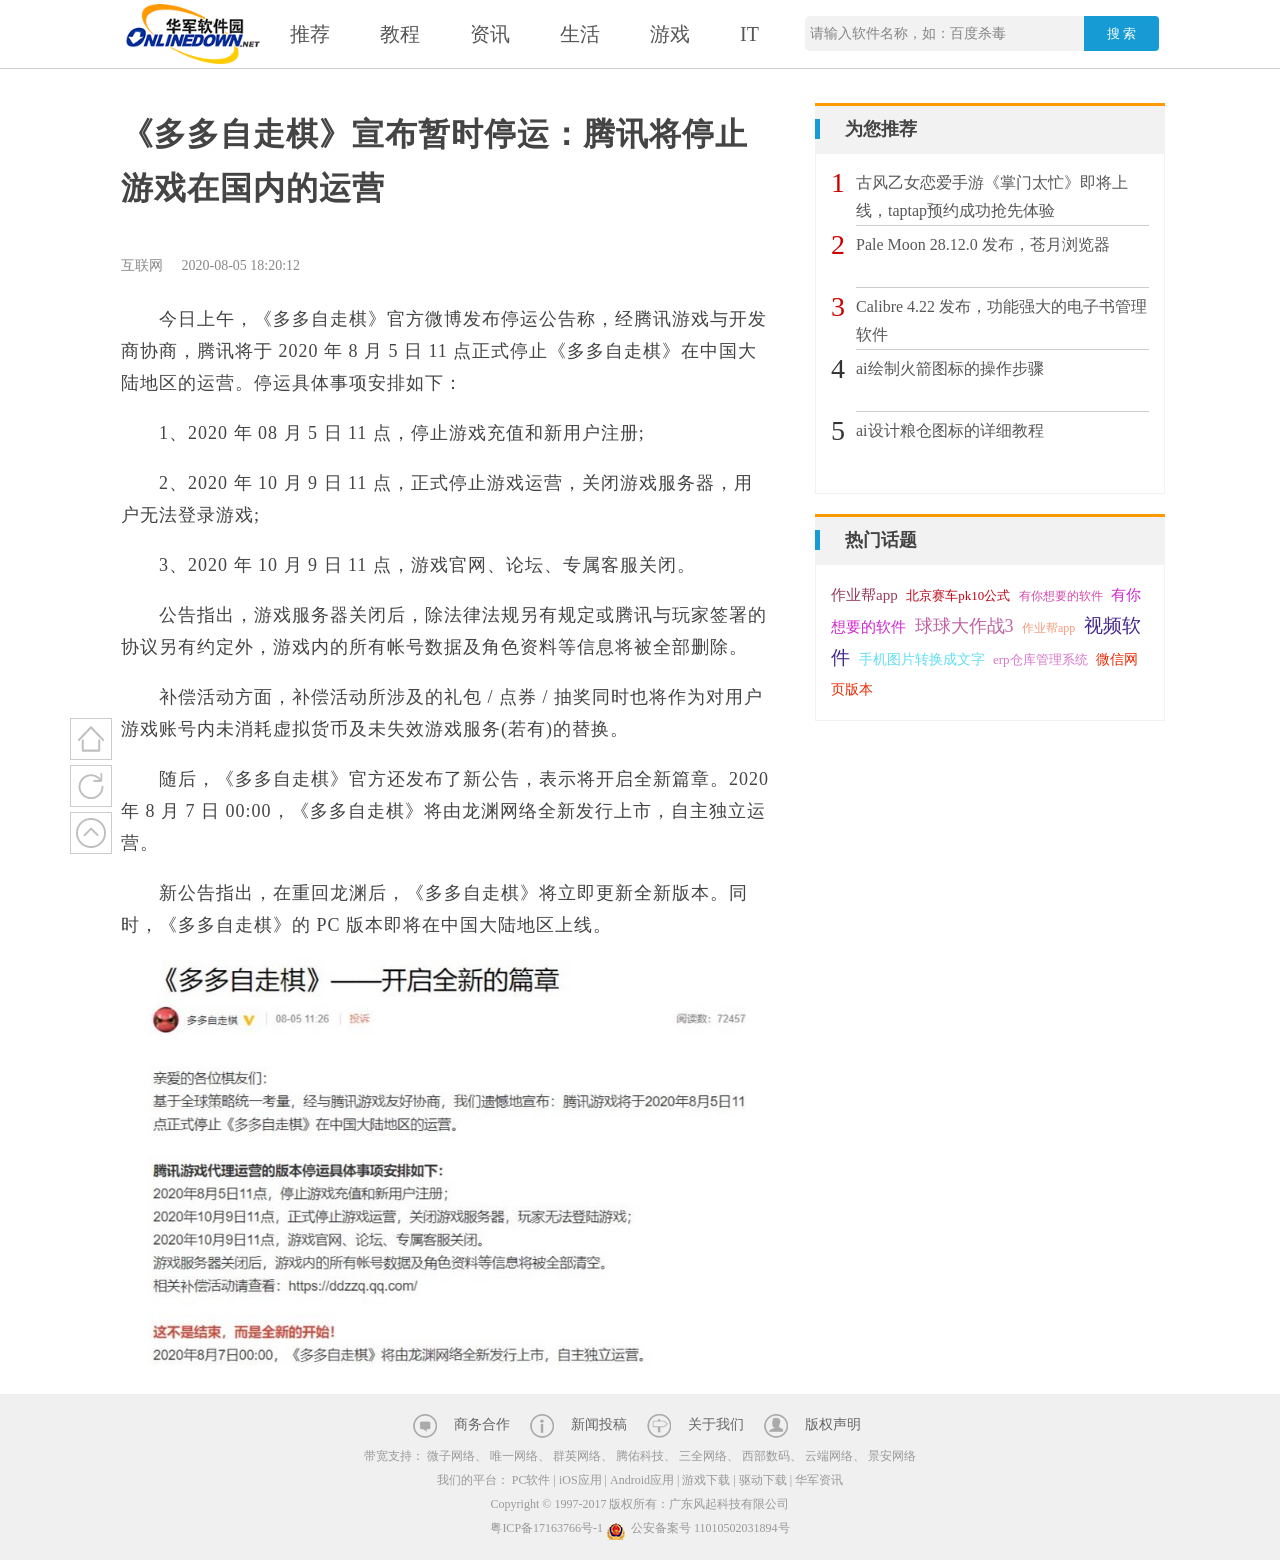 The image size is (1280, 1560). Describe the element at coordinates (983, 244) in the screenshot. I see `Pale Moon 28.12.0 发布，苍月浏览器` at that location.